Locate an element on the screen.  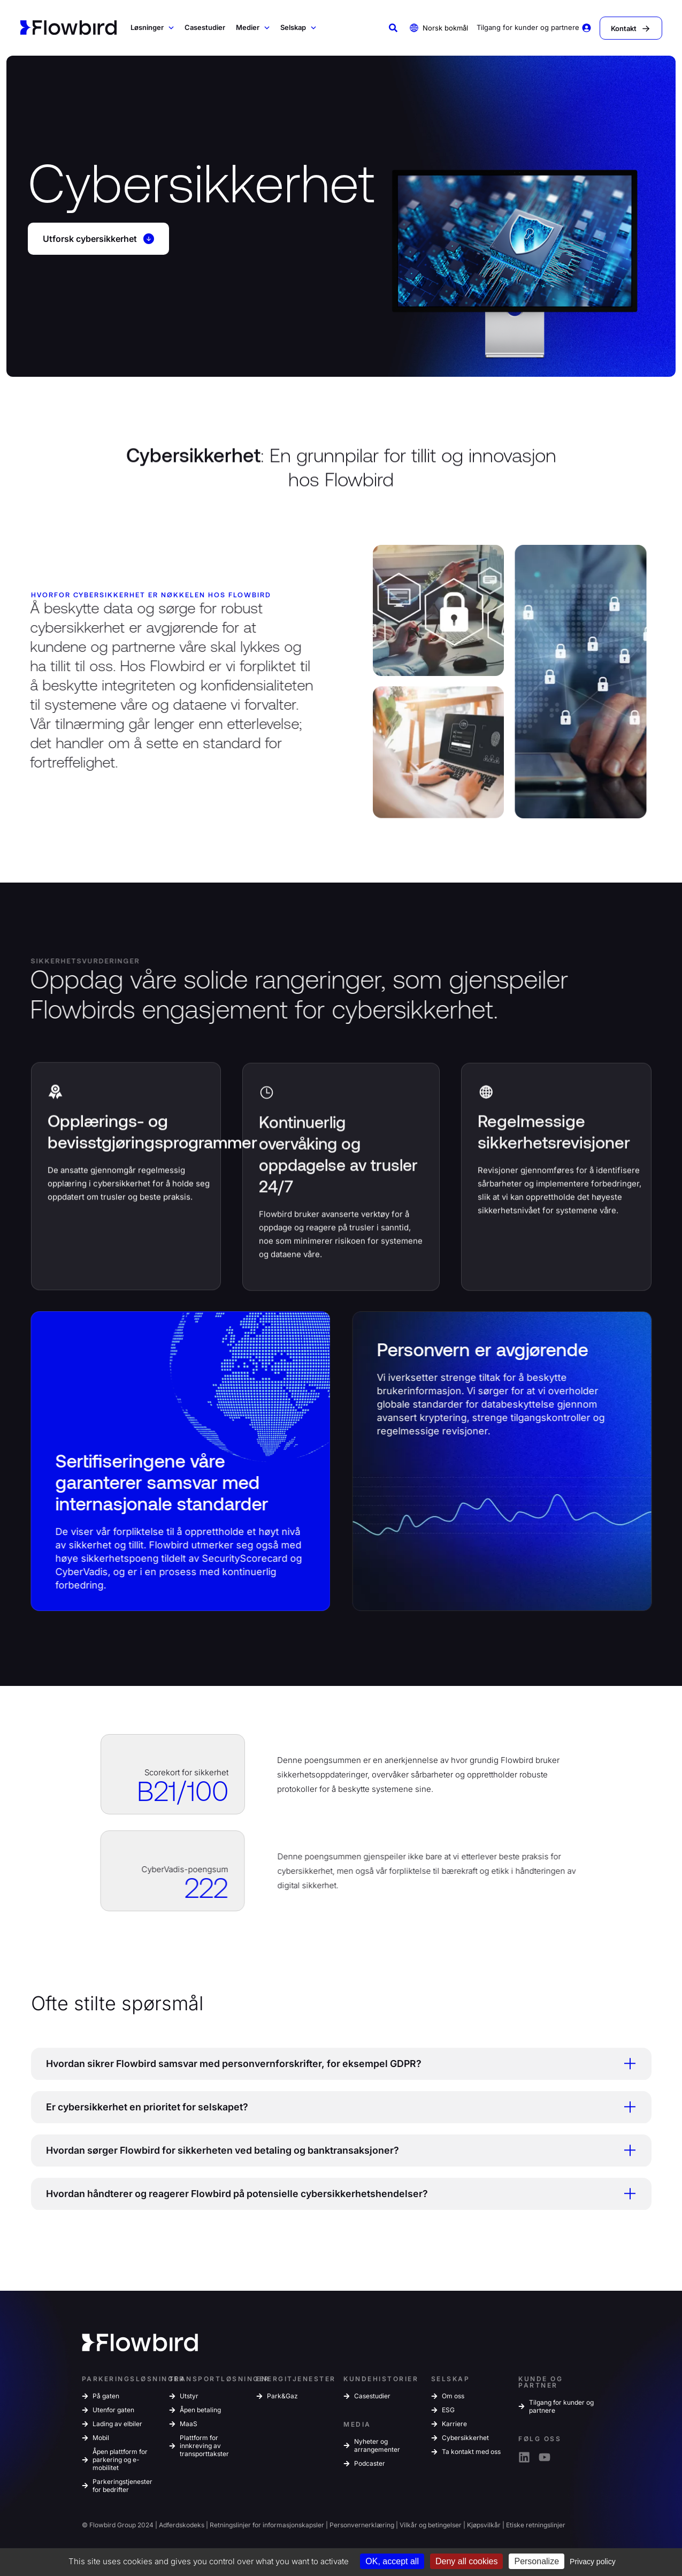
Hvordan sørger Flowbird for sikkerheten ved betaling og banktransaksjoner? [tab] is located at coordinates (337, 2151).